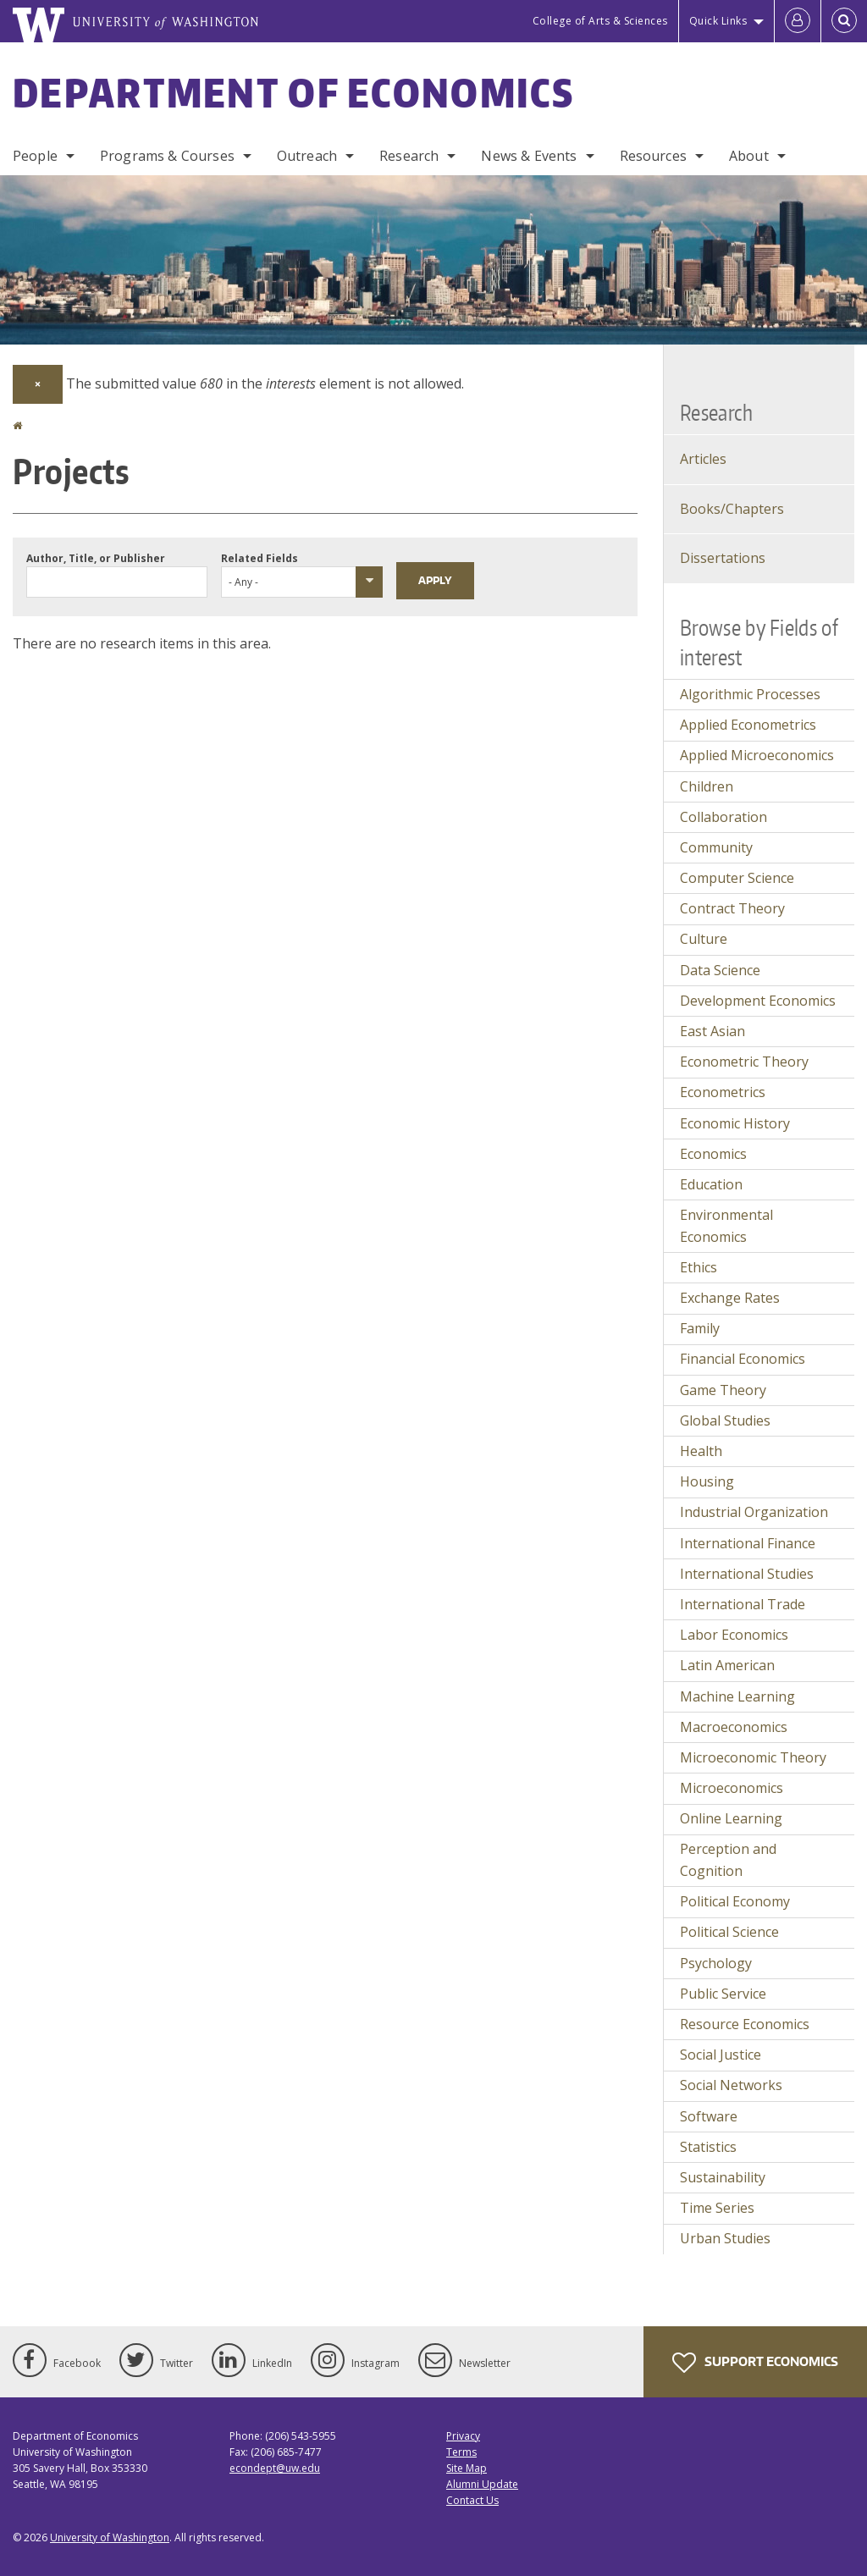 The image size is (867, 2576). Describe the element at coordinates (737, 878) in the screenshot. I see `Computer Science` at that location.